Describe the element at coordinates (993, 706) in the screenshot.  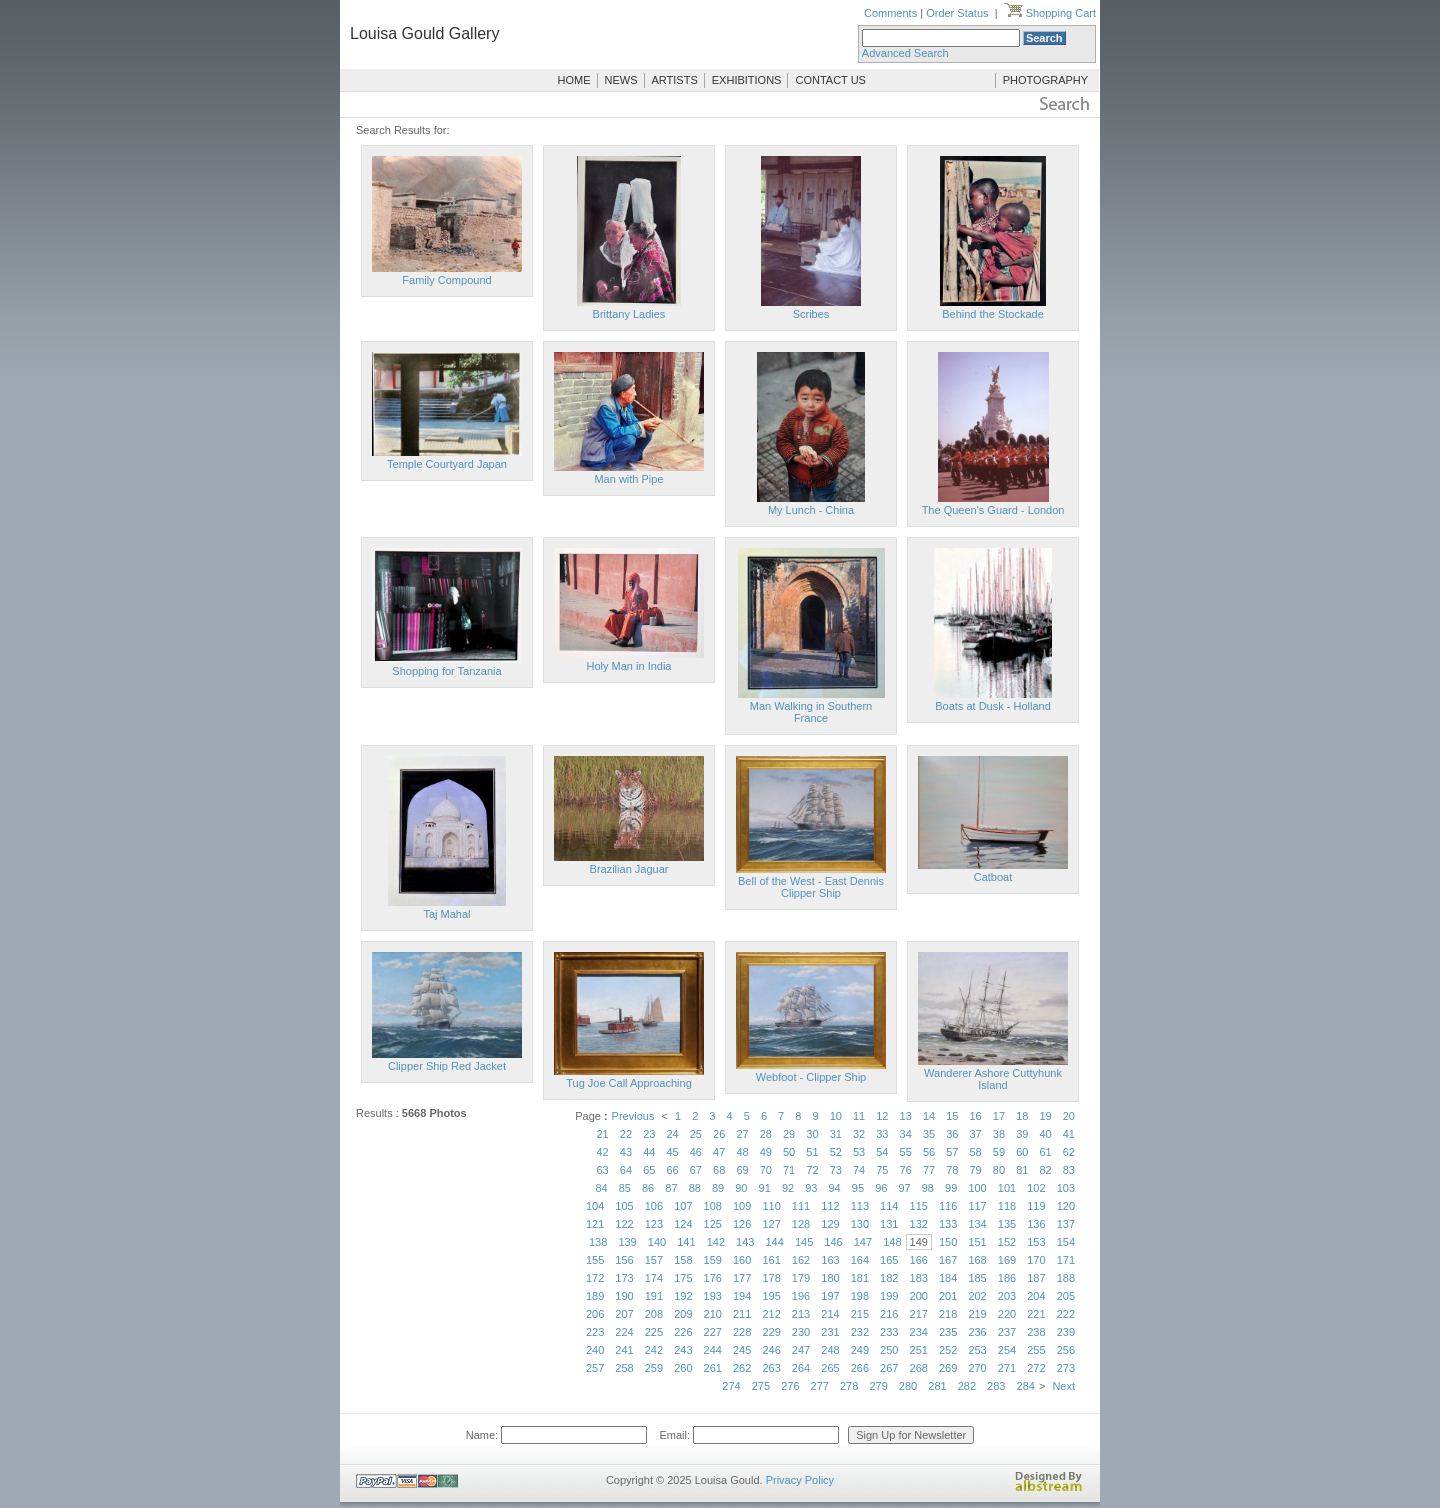
I see `Boats at Dusk - Holland` at that location.